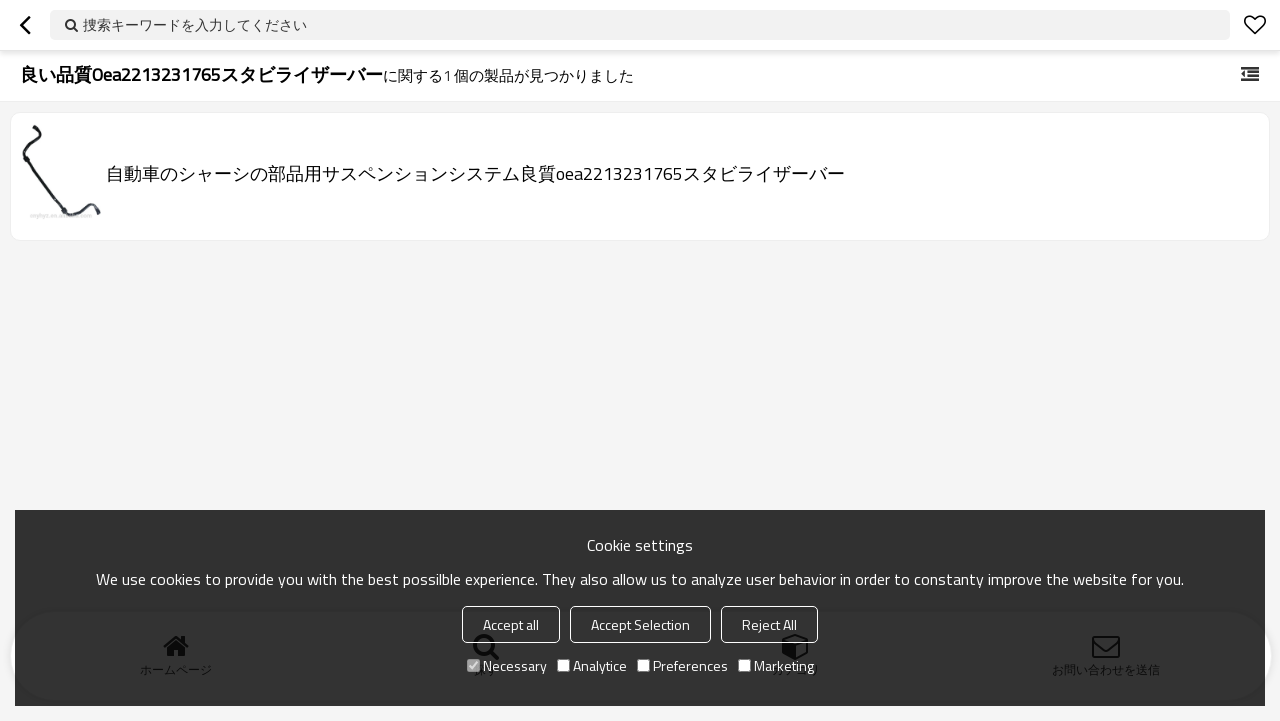 The image size is (1280, 721). I want to click on Marketing, so click(776, 665).